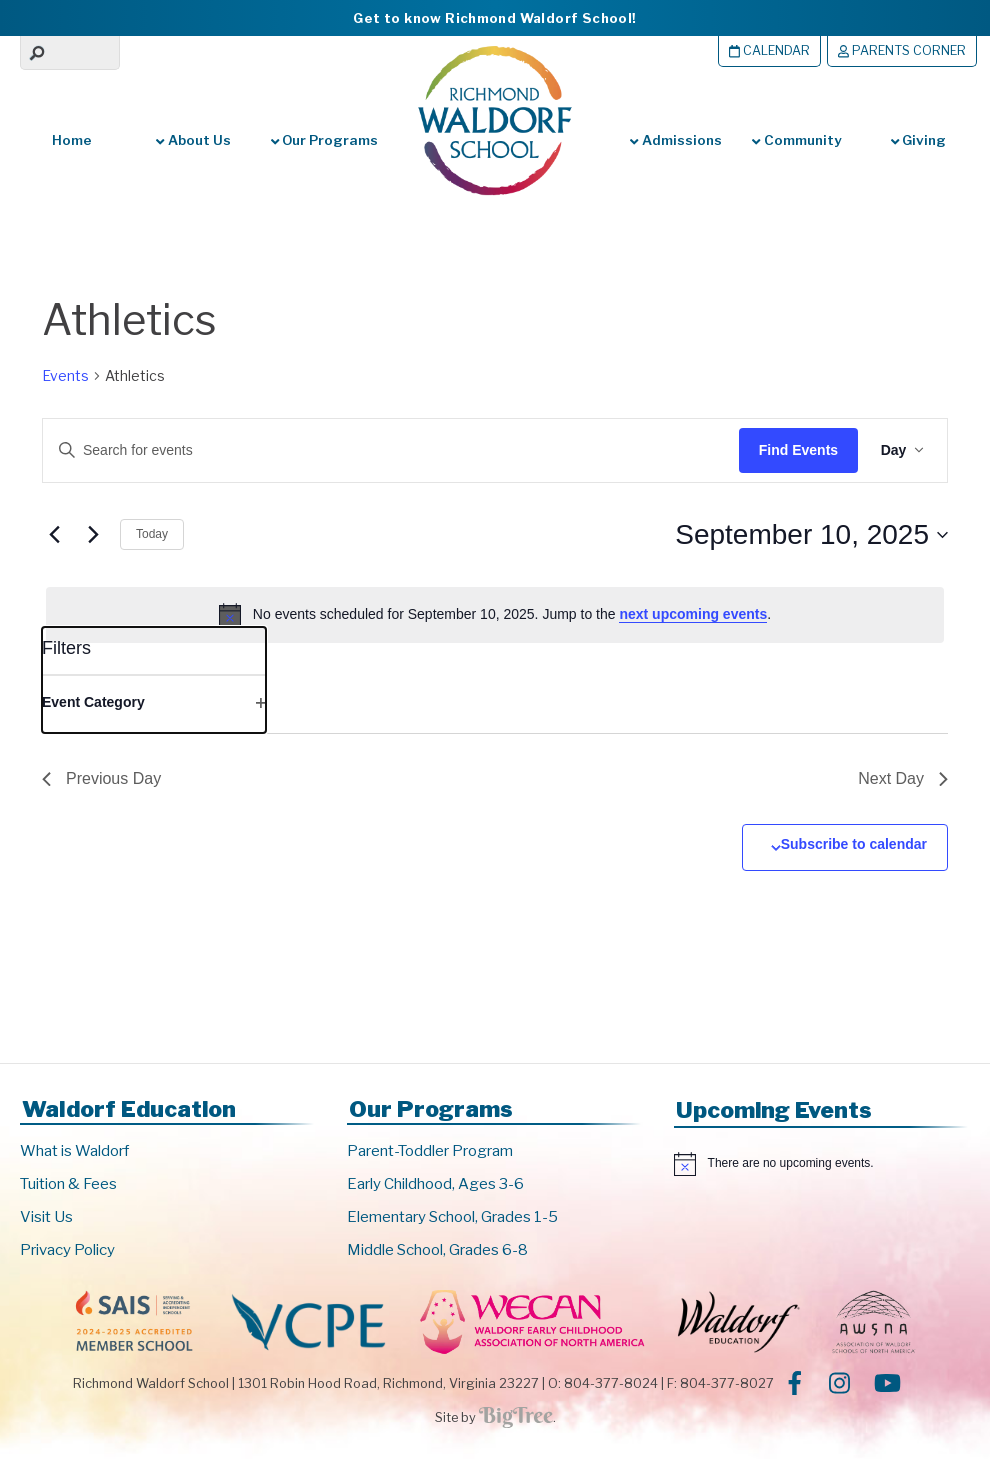 The height and width of the screenshot is (1459, 990). What do you see at coordinates (54, 535) in the screenshot?
I see `[Previous day]` at bounding box center [54, 535].